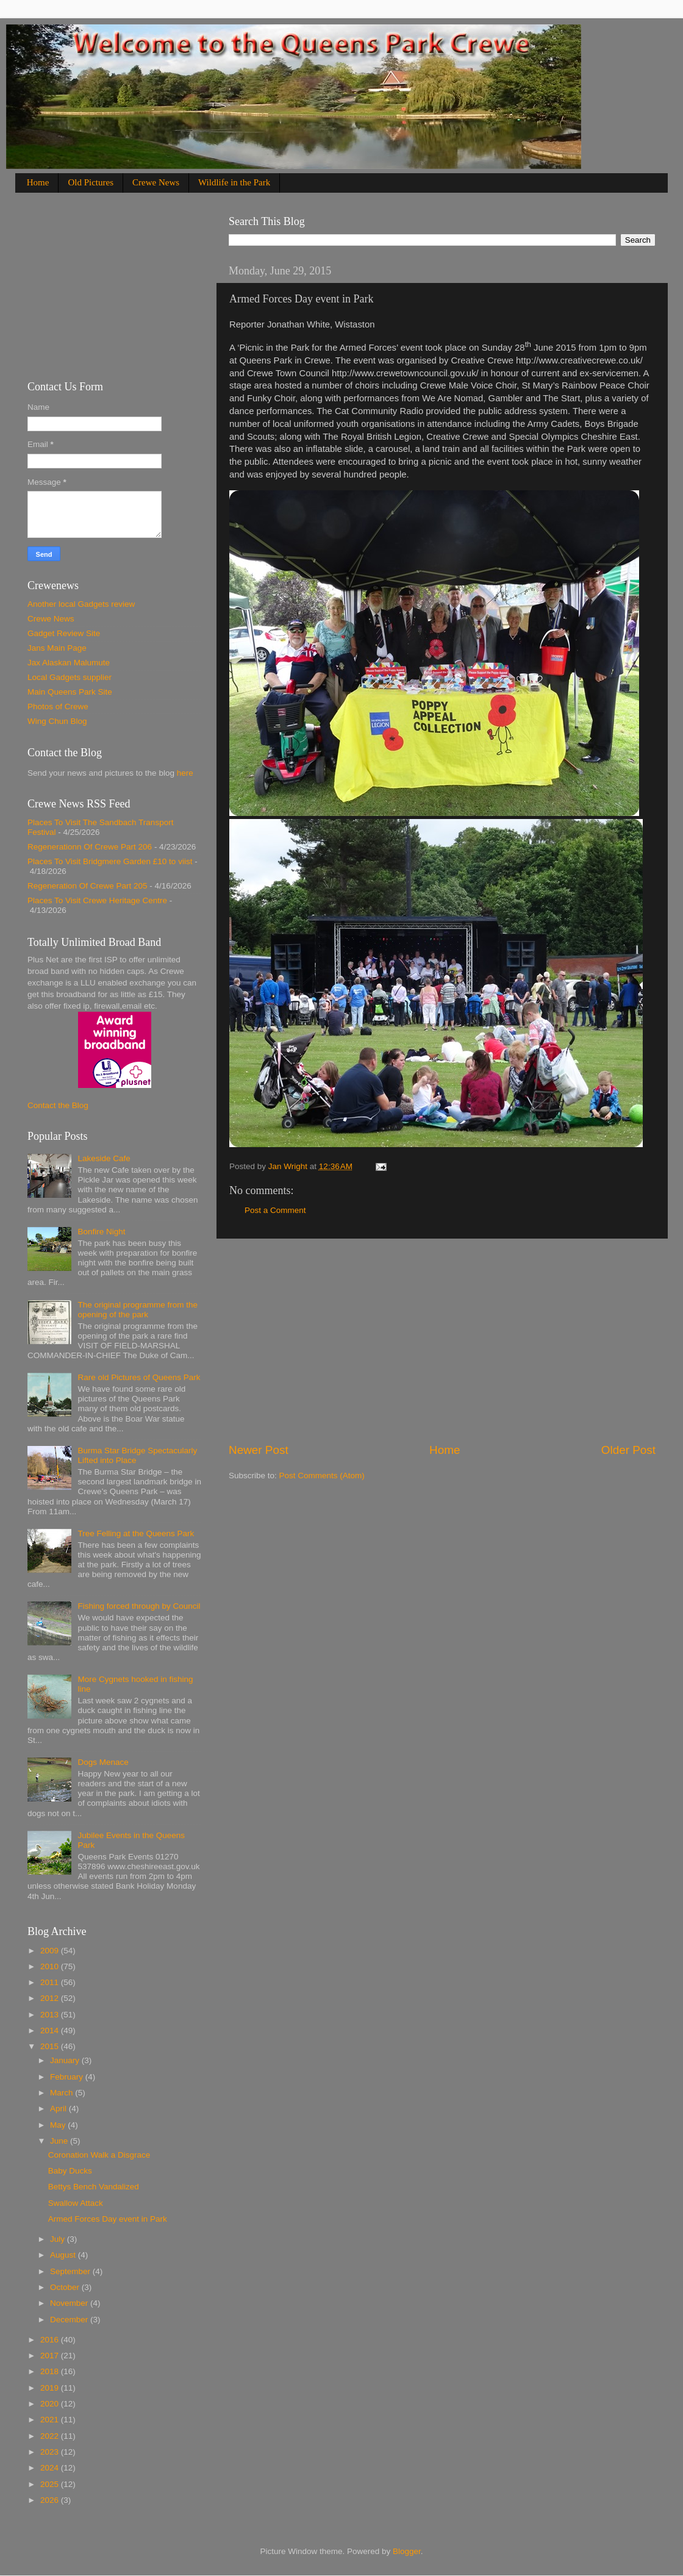 This screenshot has height=2576, width=683. I want to click on Wildlife in the Park, so click(234, 182).